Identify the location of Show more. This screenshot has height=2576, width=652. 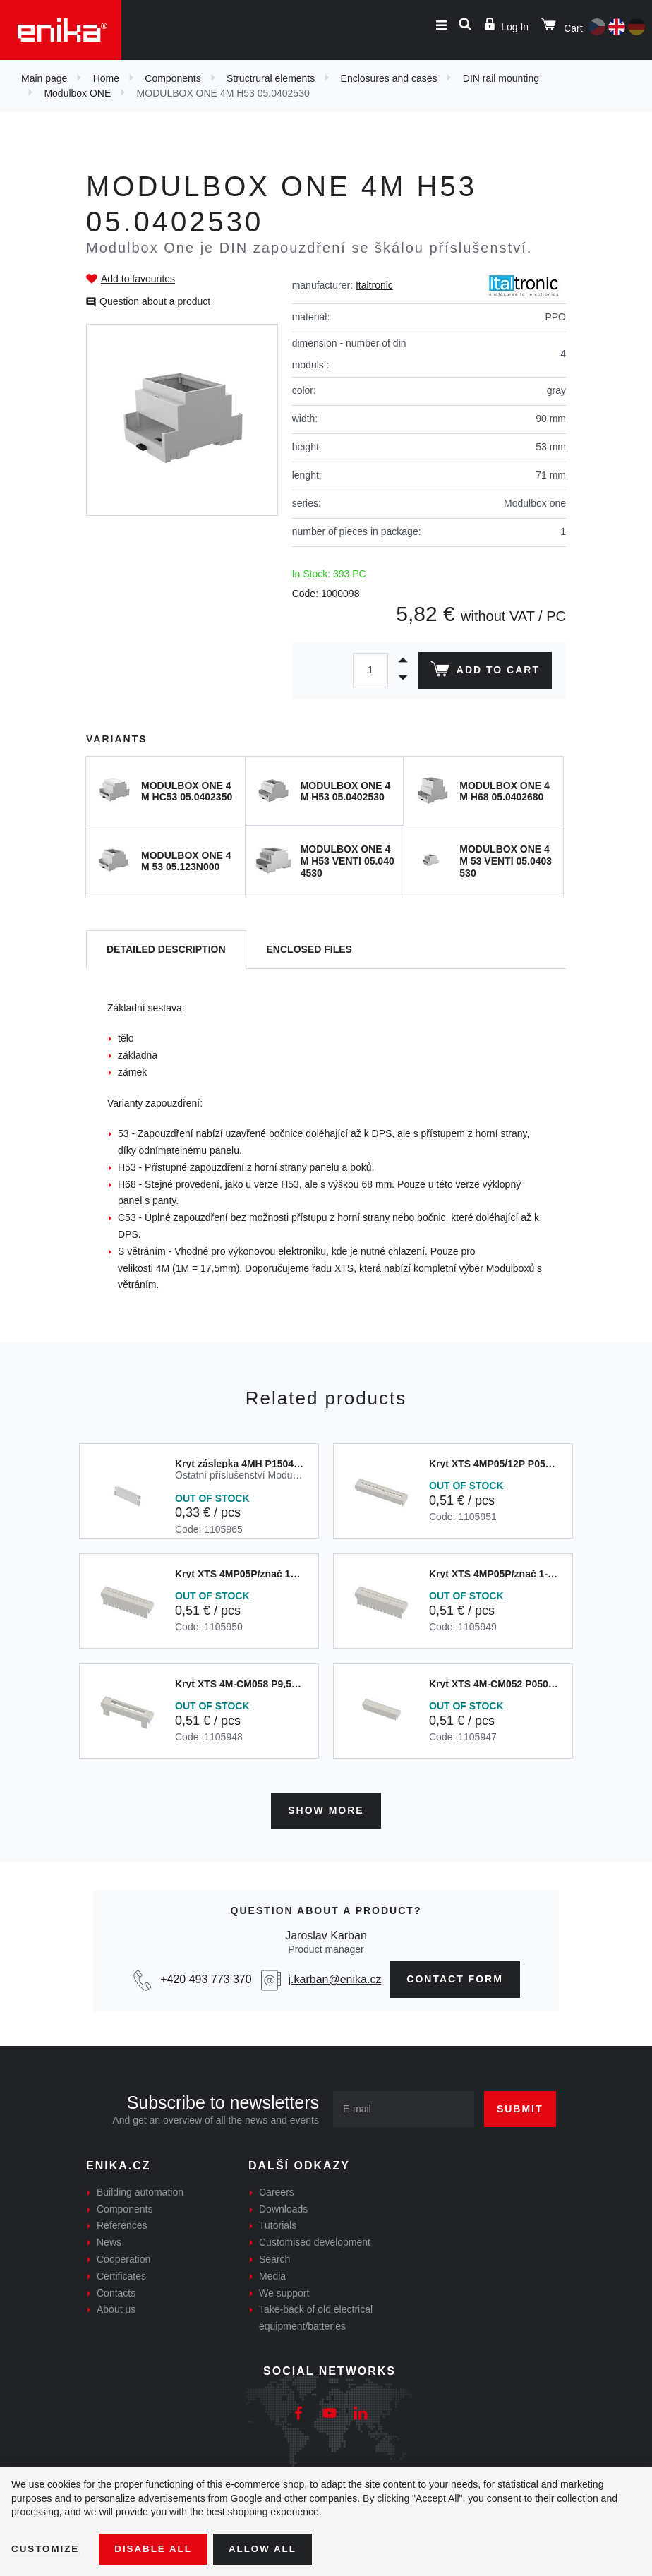
(325, 1808).